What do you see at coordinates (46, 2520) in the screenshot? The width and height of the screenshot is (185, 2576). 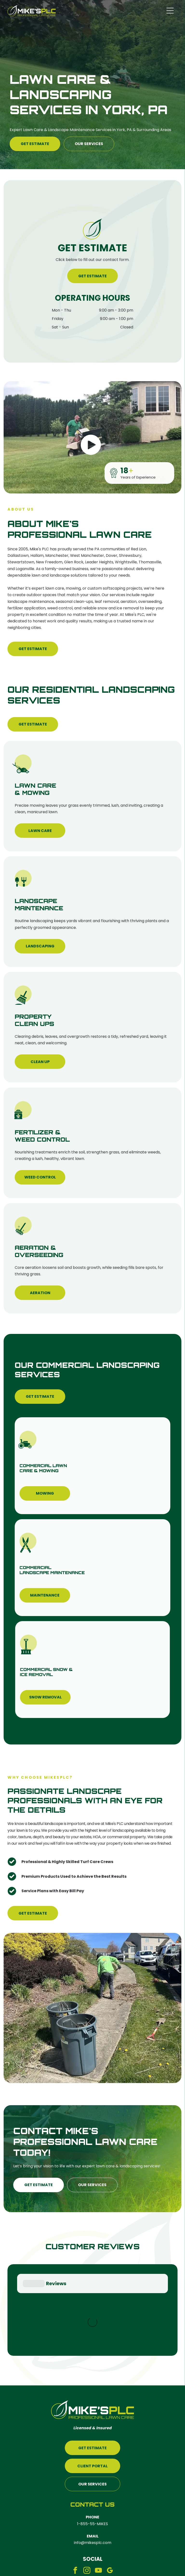 I see `West Manchester, PA` at bounding box center [46, 2520].